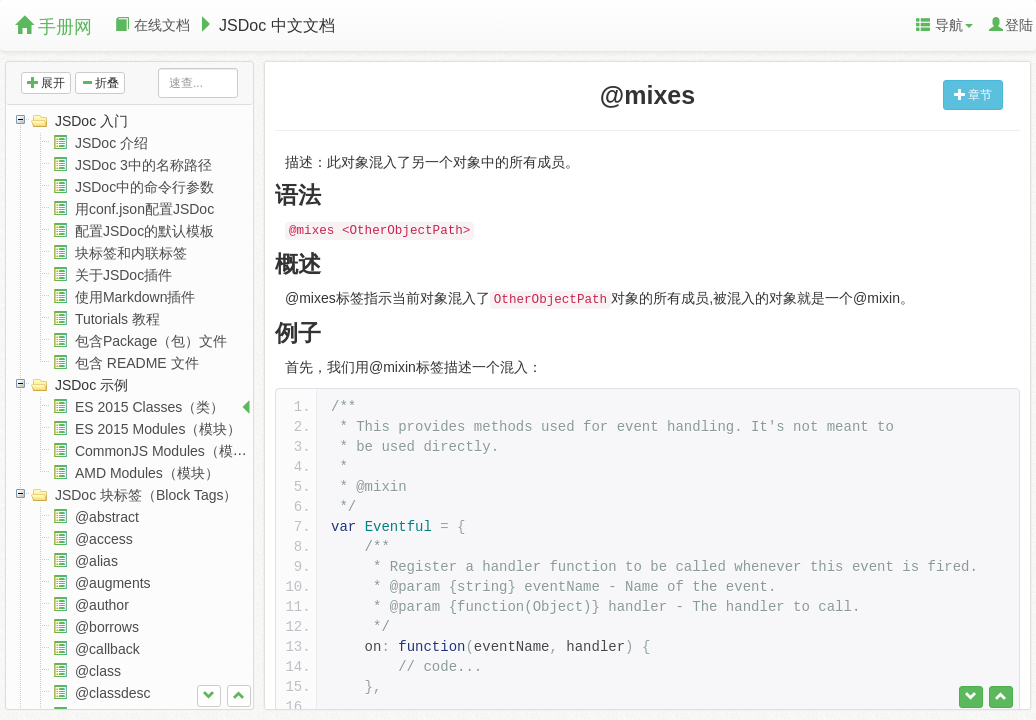  Describe the element at coordinates (113, 583) in the screenshot. I see `@augments` at that location.